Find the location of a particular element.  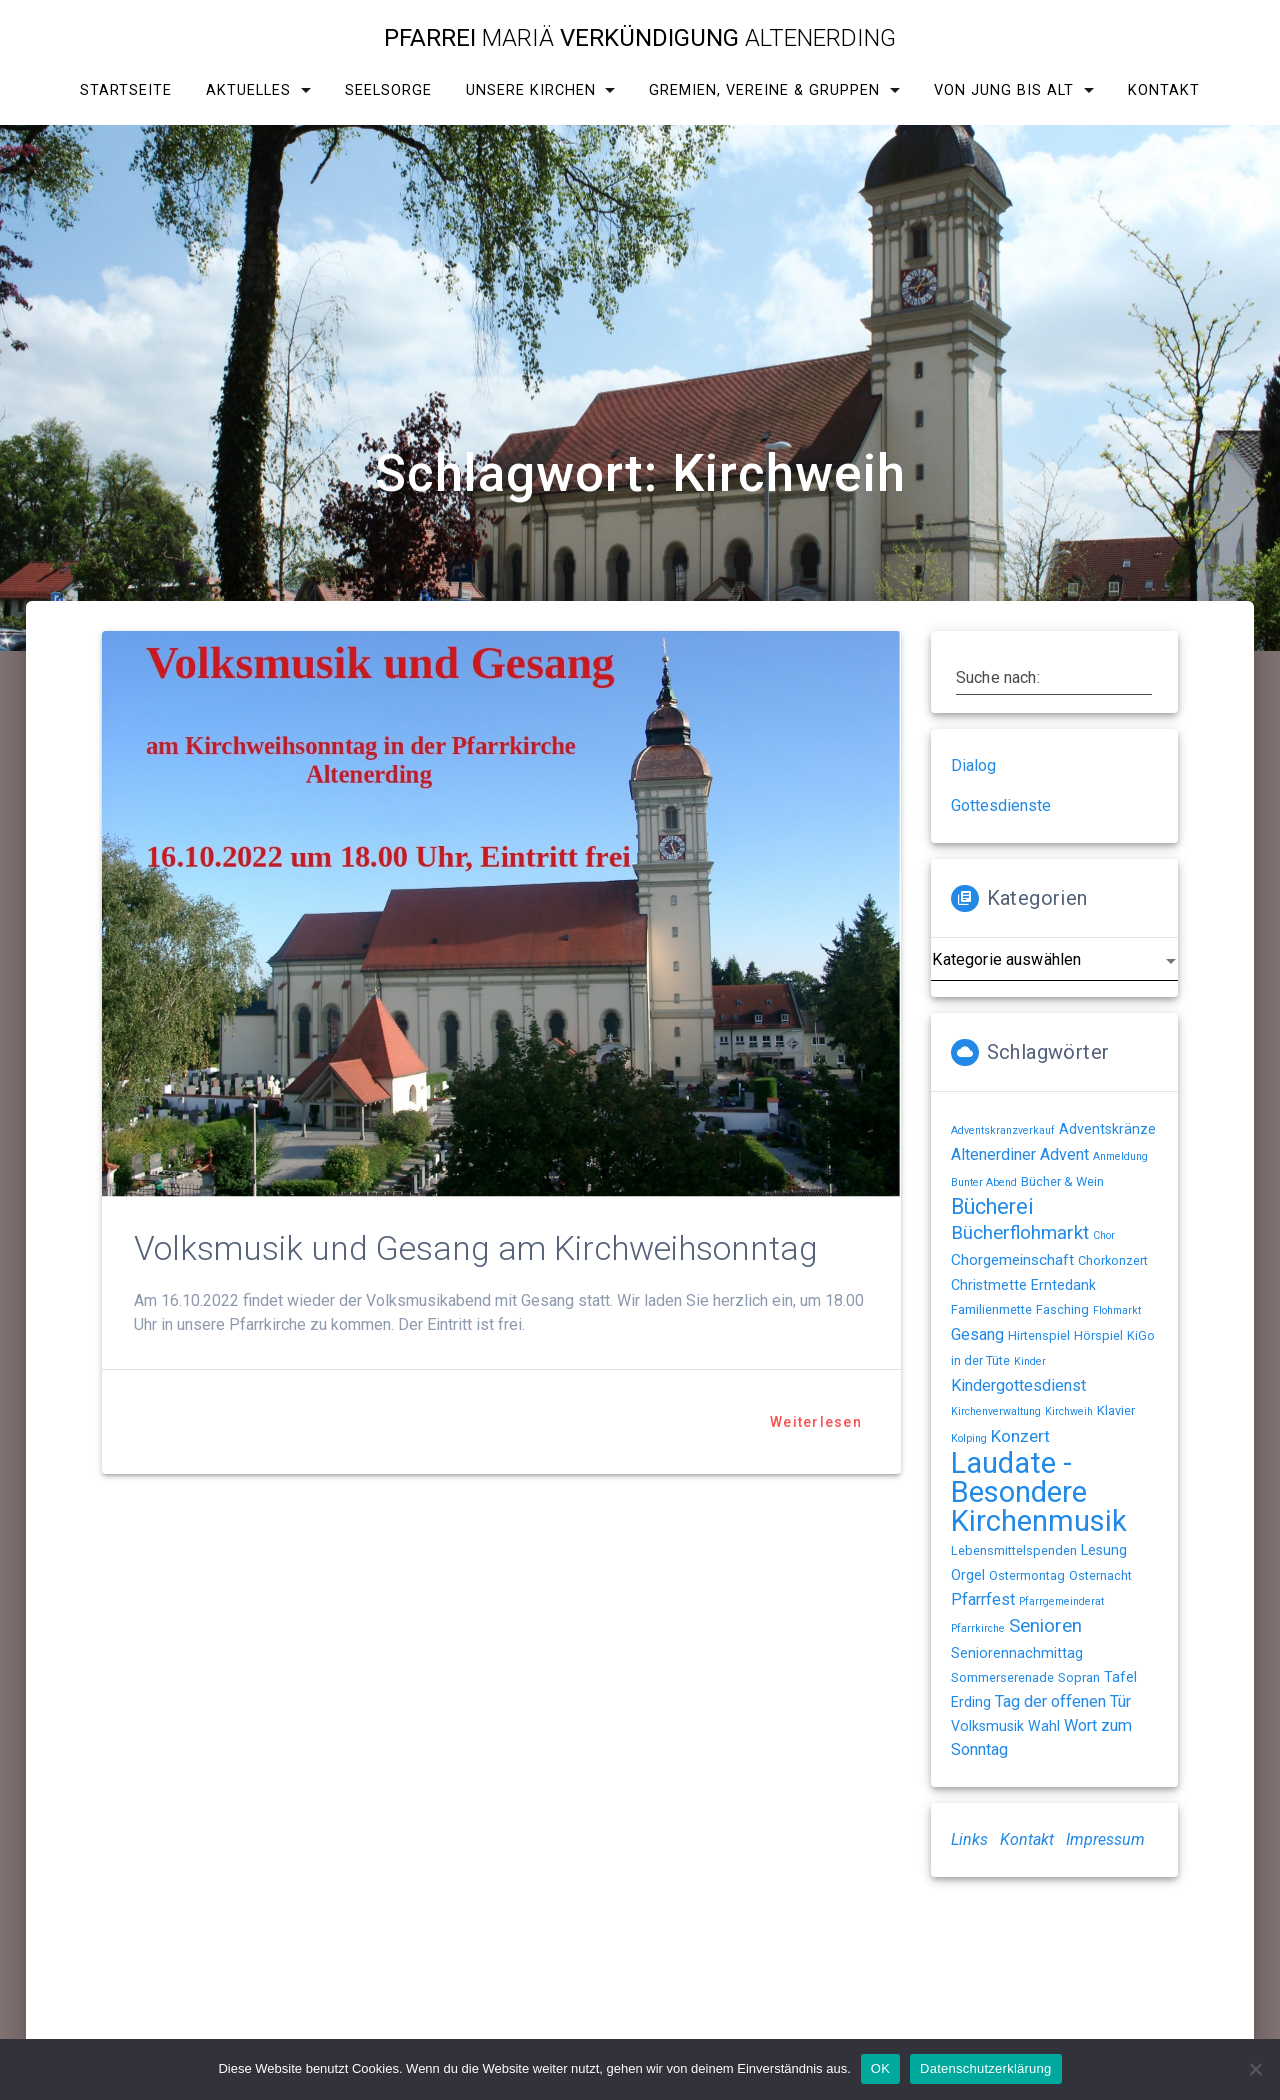

Fasching [Fasching (2 Einträge)] is located at coordinates (1062, 1309).